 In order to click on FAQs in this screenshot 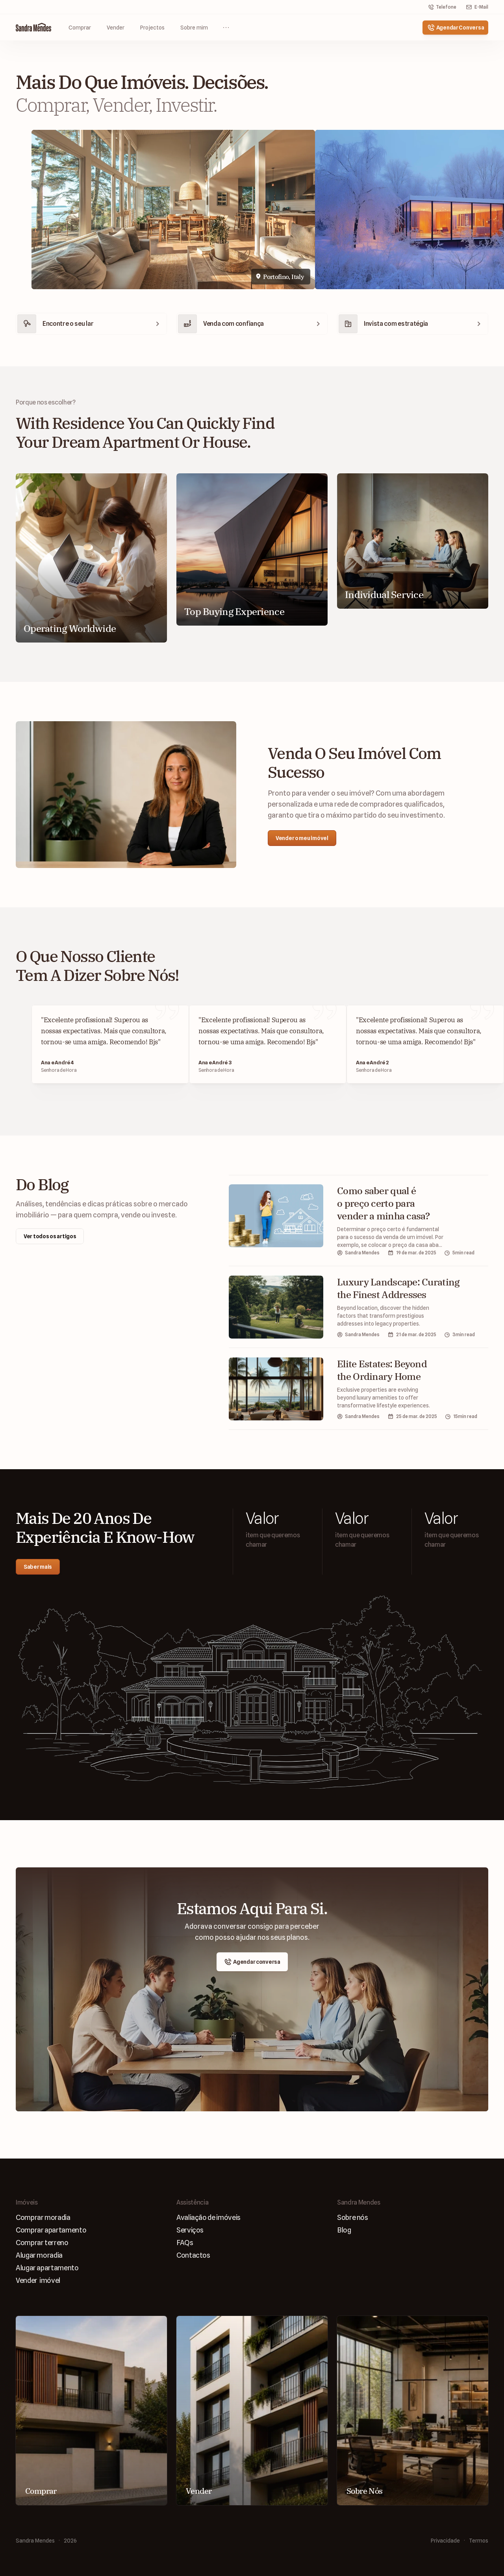, I will do `click(184, 2242)`.